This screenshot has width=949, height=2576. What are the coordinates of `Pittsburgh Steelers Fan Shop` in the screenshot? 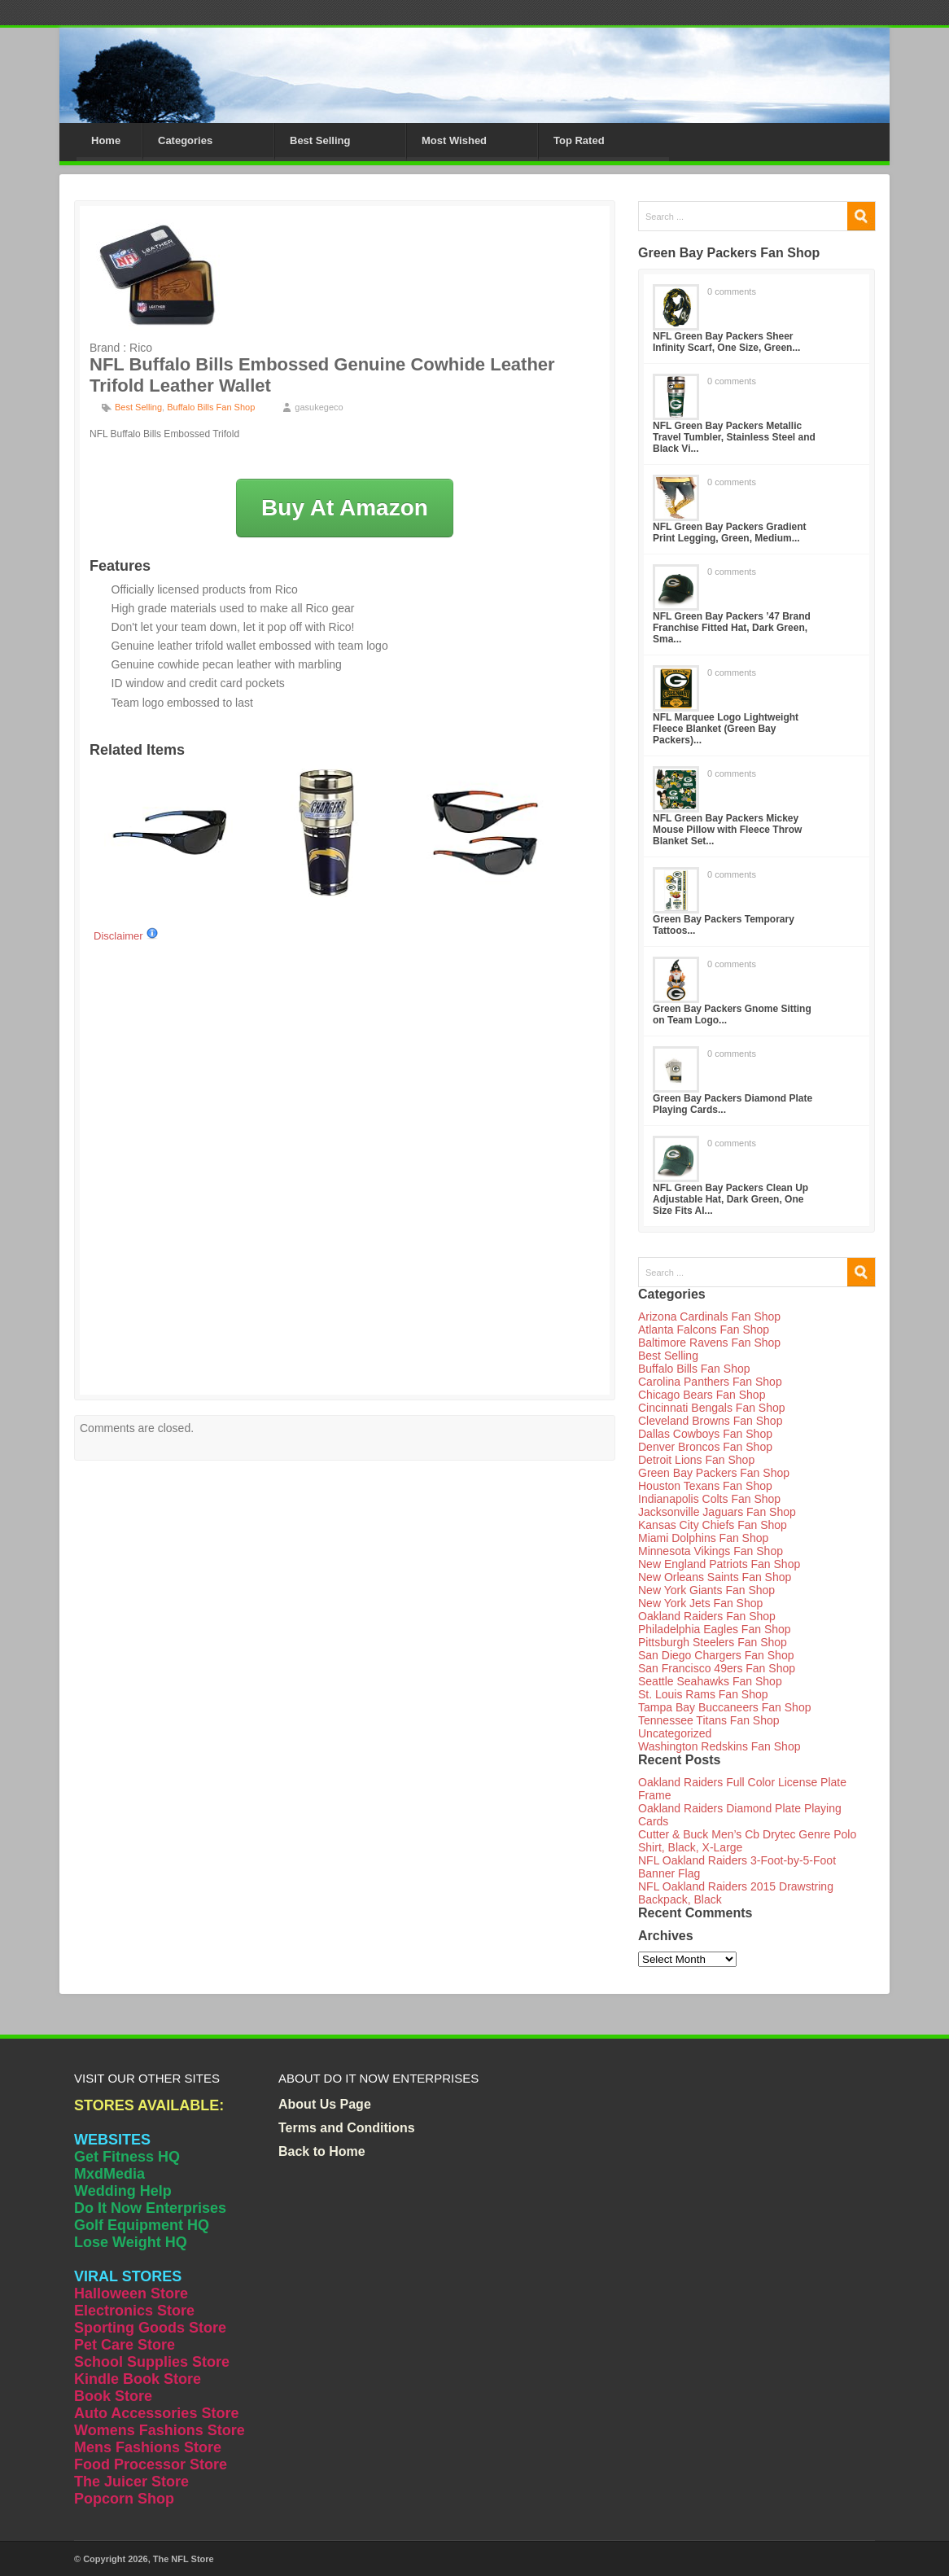 It's located at (712, 1642).